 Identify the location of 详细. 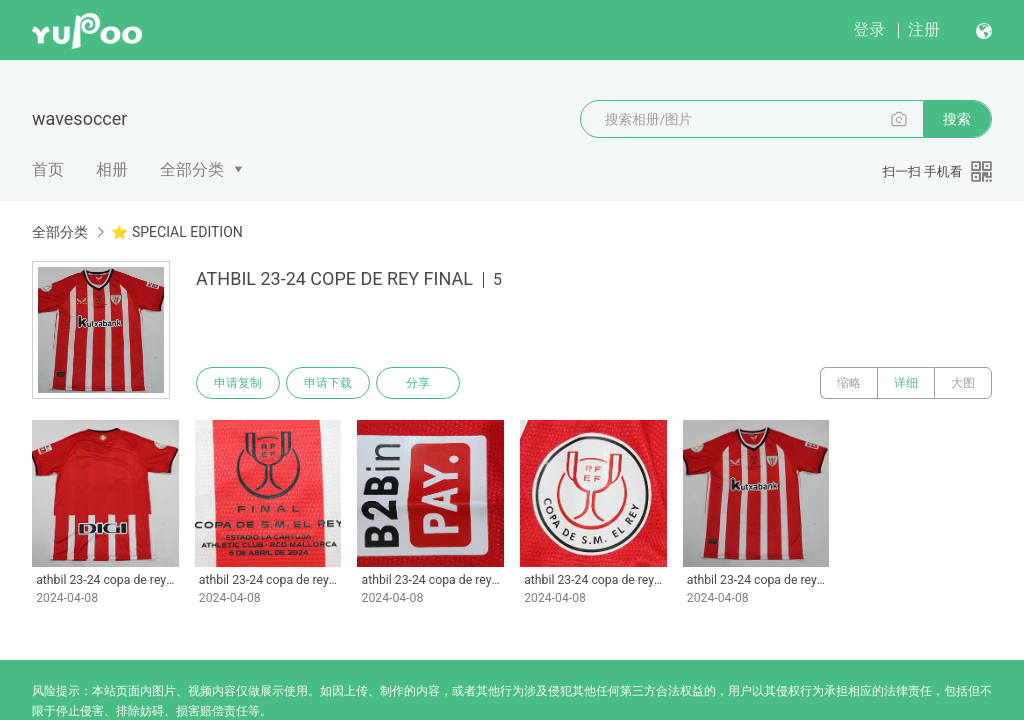
(906, 383).